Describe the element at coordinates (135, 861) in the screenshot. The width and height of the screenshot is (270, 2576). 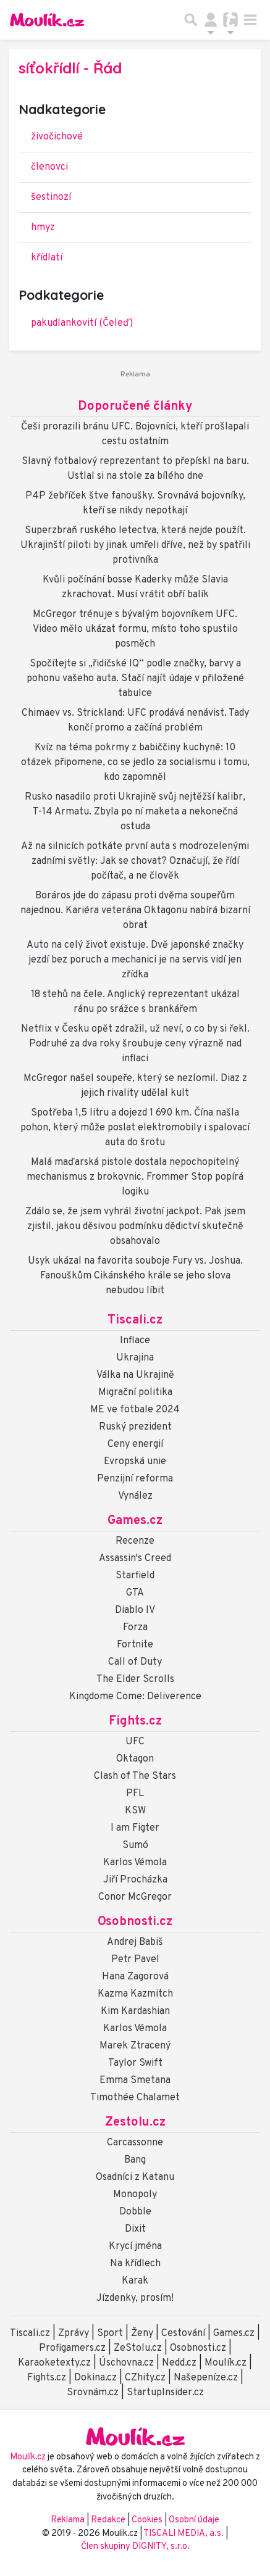
I see `Až na silnicích potkáte první auta s modrozelenými zadními světly: Jak se chovat? Označují, že řídí počítač, a ne člověk` at that location.